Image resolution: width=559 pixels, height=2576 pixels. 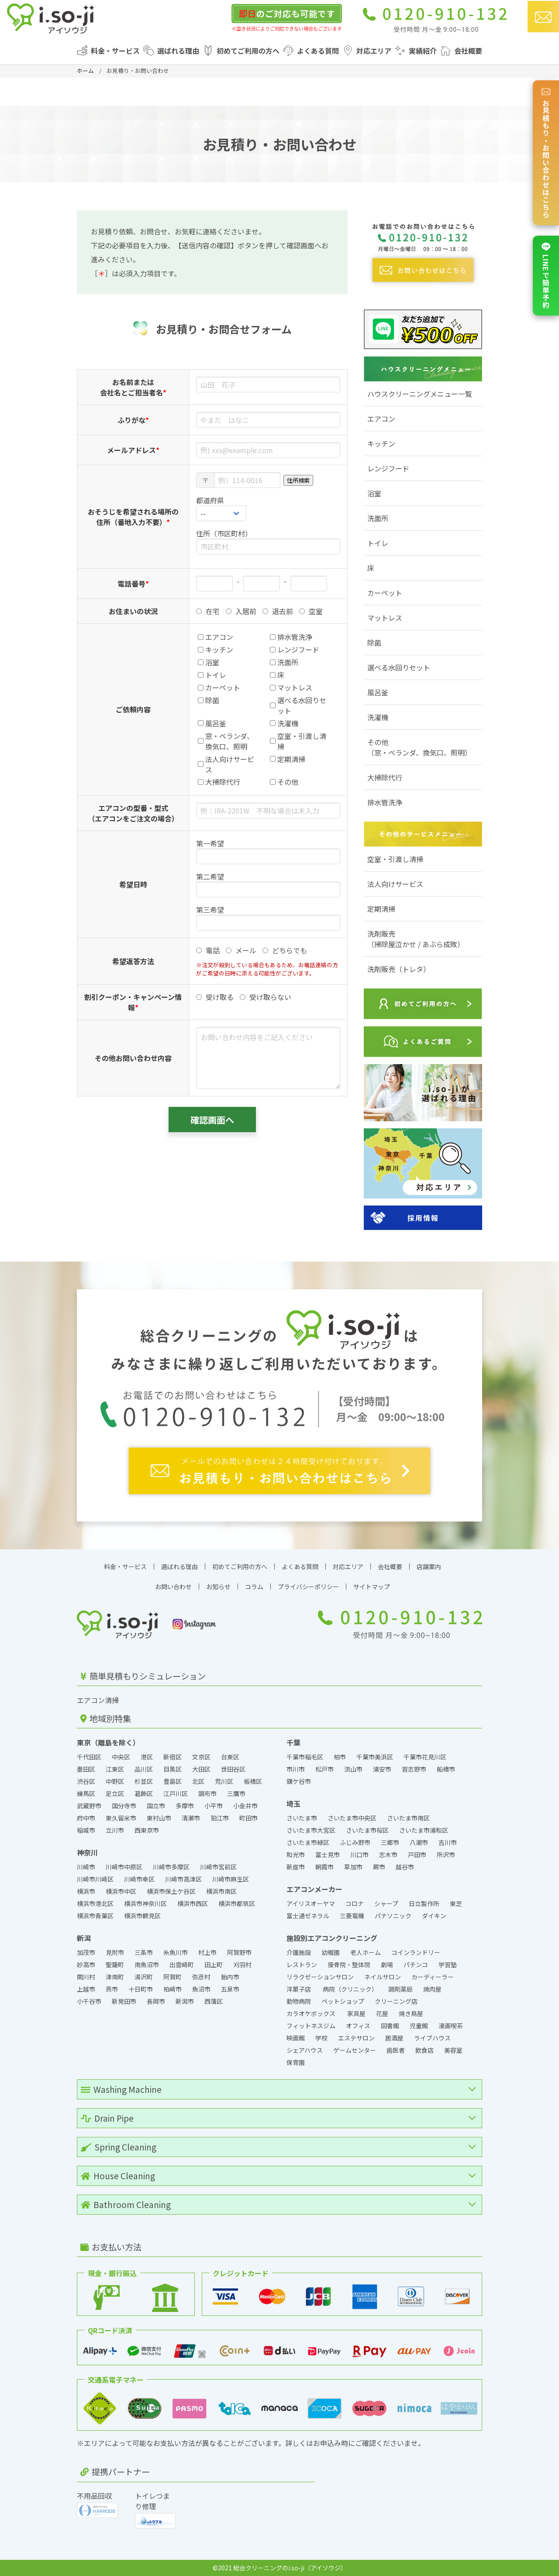 What do you see at coordinates (115, 1976) in the screenshot?
I see `津南町` at bounding box center [115, 1976].